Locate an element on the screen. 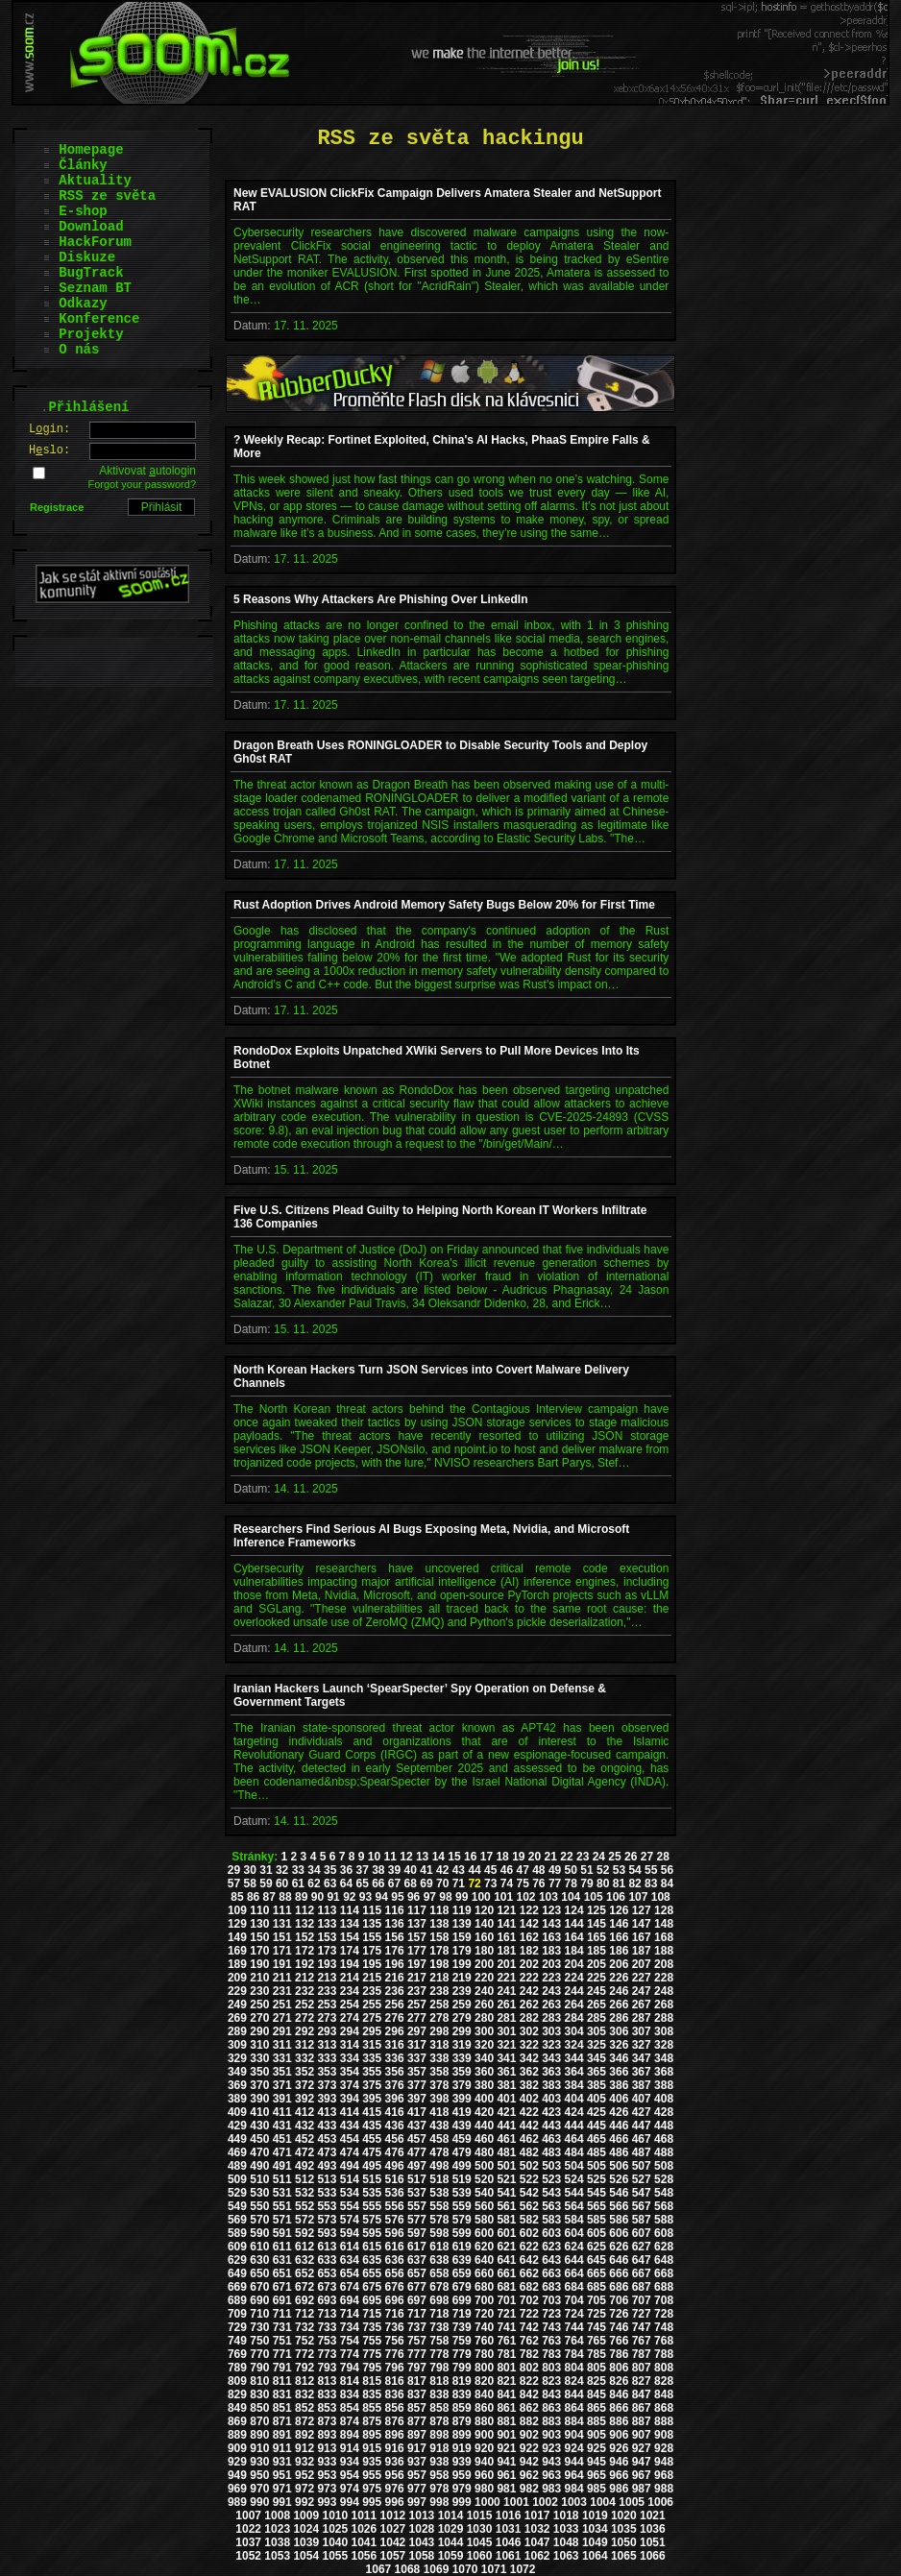  319 is located at coordinates (462, 2045).